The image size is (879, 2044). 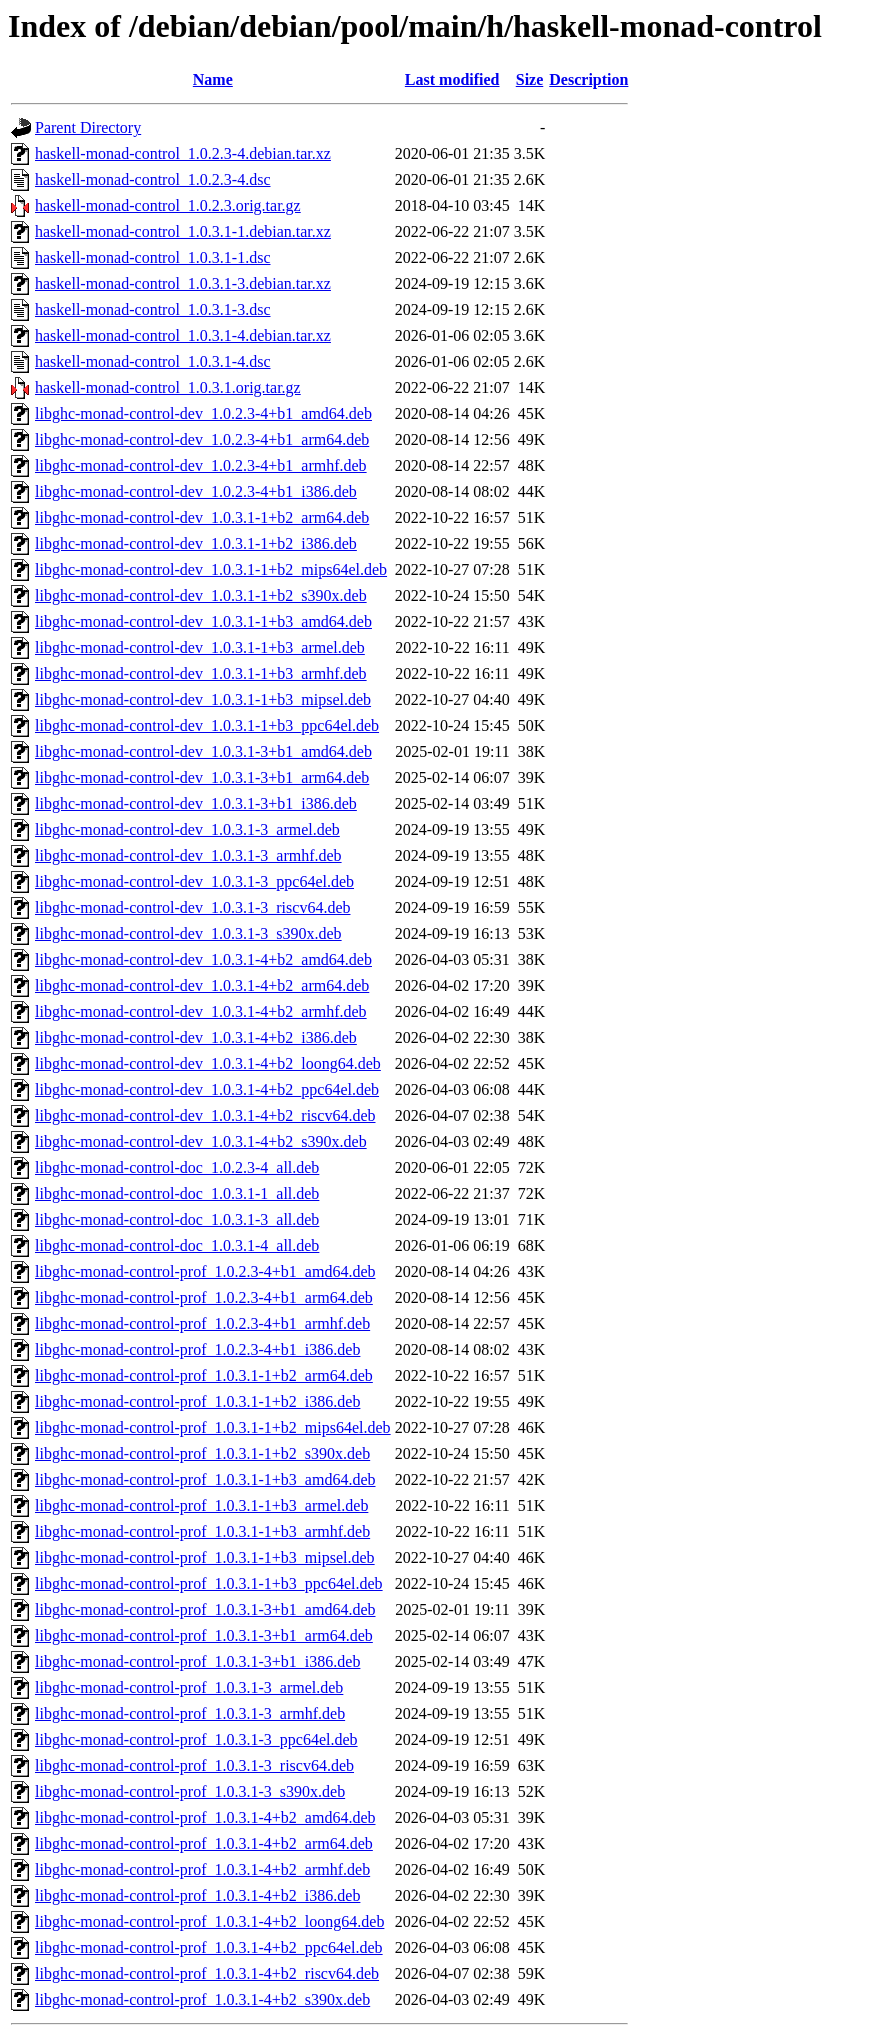 What do you see at coordinates (189, 1687) in the screenshot?
I see `libghc-monad-control-prof_1.0.3.1-3_armel.deb` at bounding box center [189, 1687].